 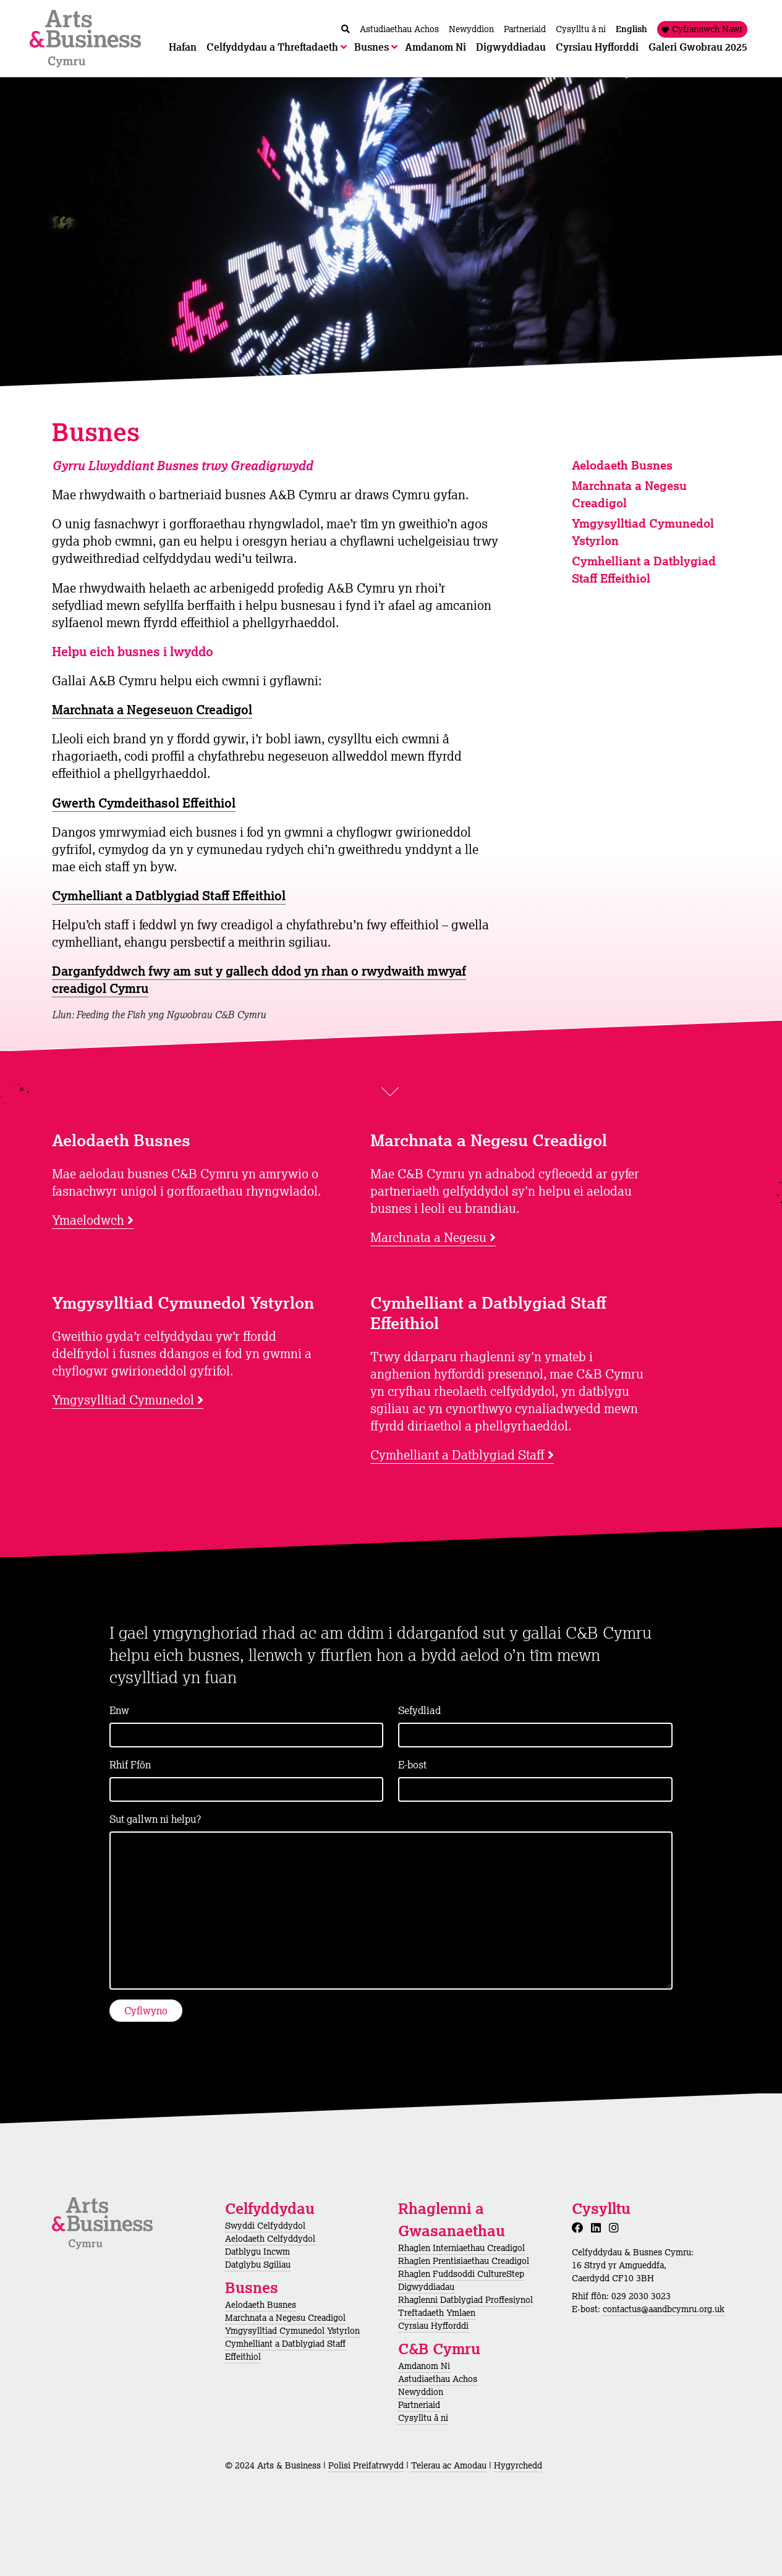 What do you see at coordinates (465, 2300) in the screenshot?
I see `Rhaglenni Datblygiad Proffesiynol` at bounding box center [465, 2300].